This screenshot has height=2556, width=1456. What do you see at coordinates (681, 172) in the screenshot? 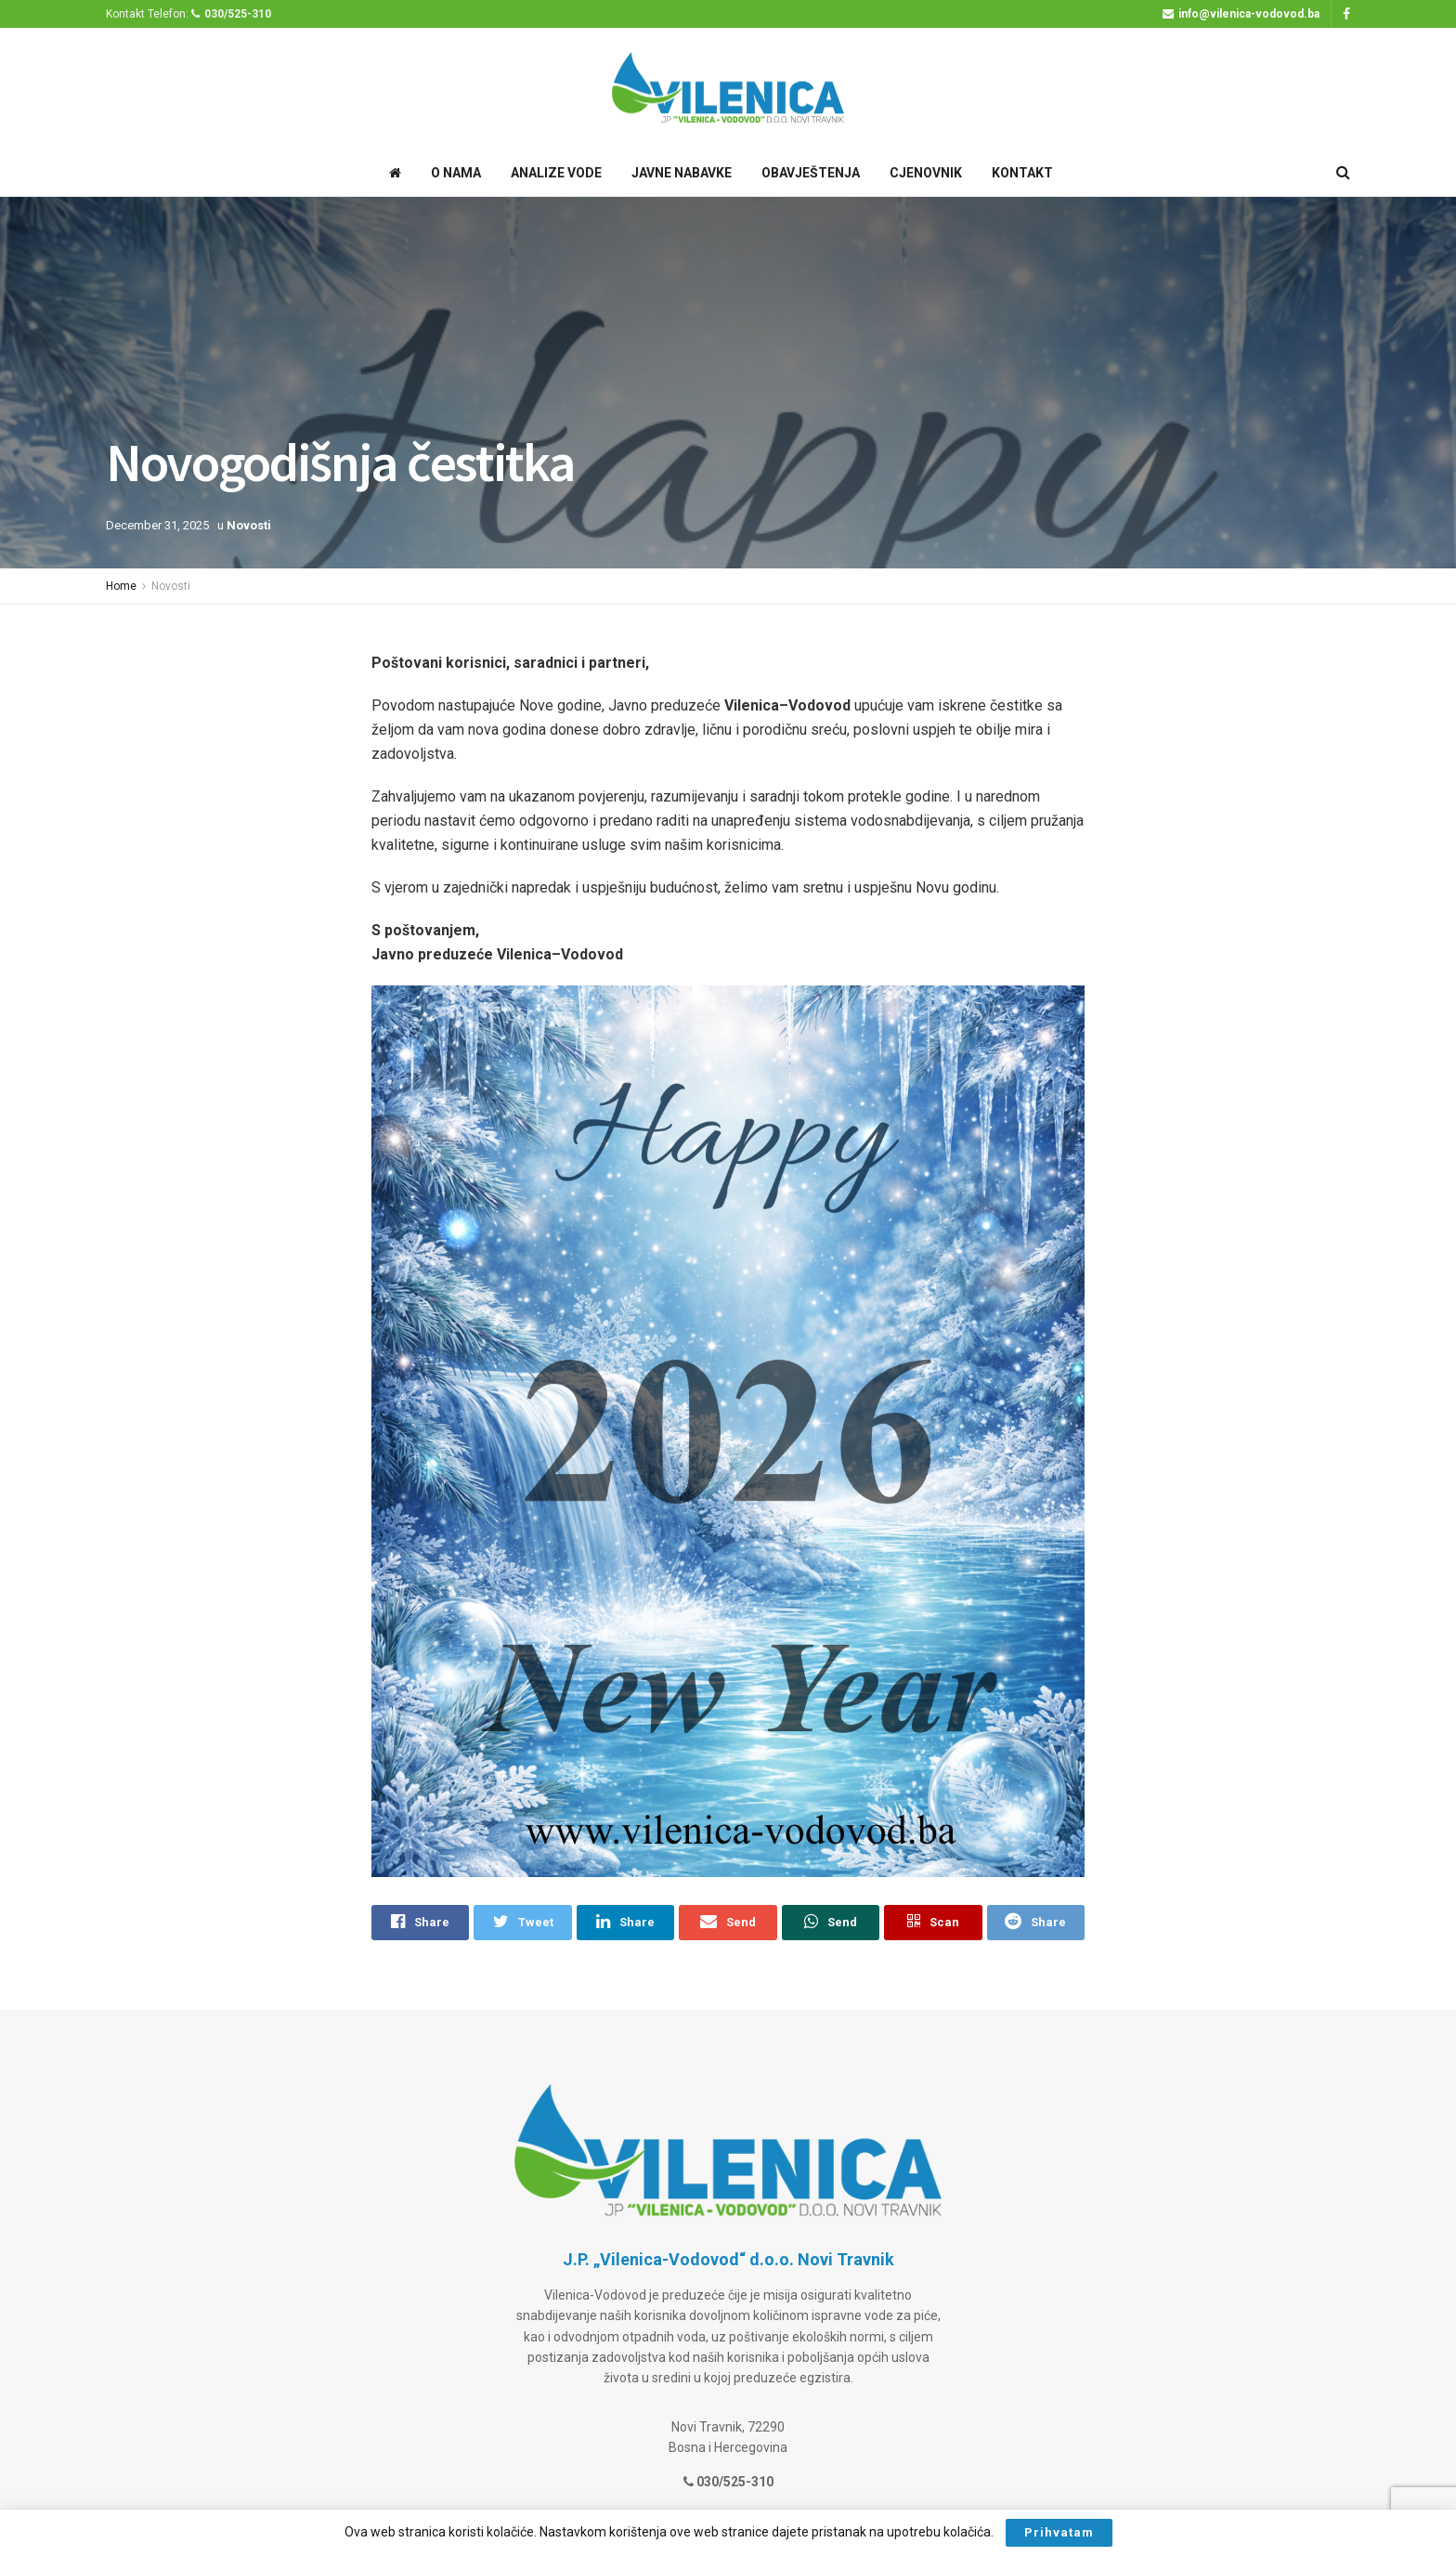
I see `Javne Nabavke` at bounding box center [681, 172].